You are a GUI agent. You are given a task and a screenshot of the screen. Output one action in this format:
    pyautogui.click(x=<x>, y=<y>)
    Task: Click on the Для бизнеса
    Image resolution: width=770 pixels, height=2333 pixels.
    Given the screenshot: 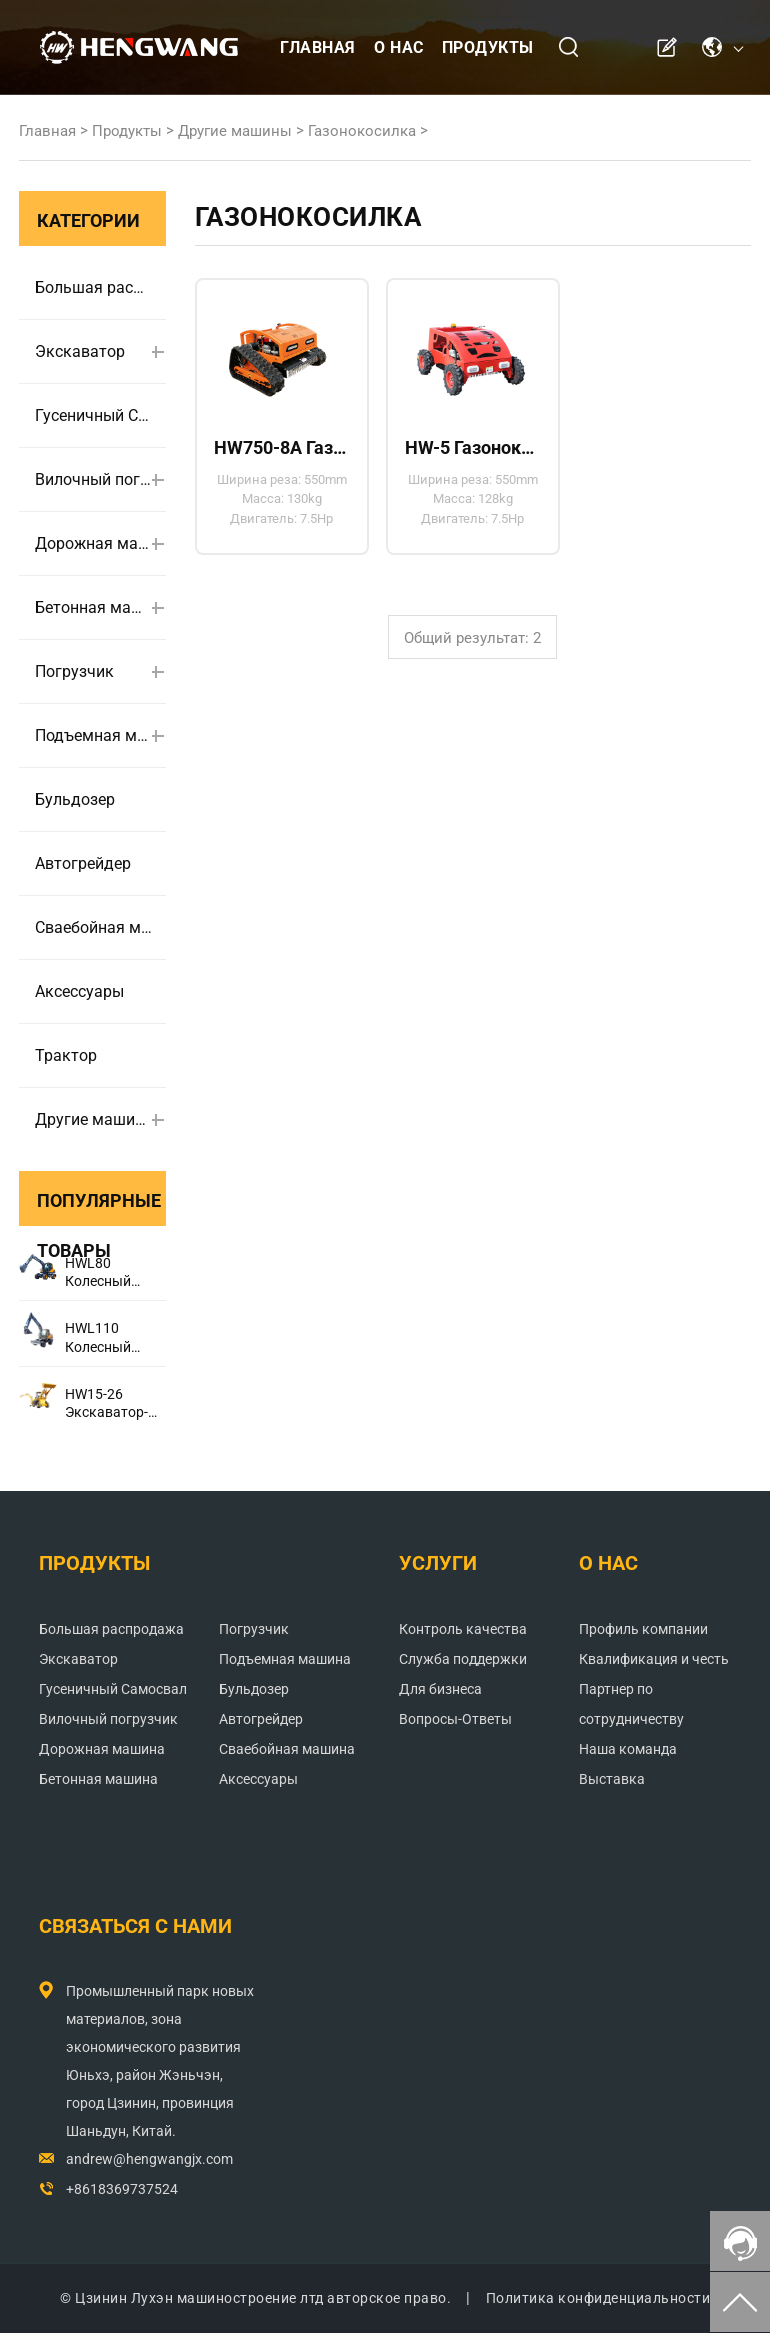 What is the action you would take?
    pyautogui.click(x=440, y=1689)
    